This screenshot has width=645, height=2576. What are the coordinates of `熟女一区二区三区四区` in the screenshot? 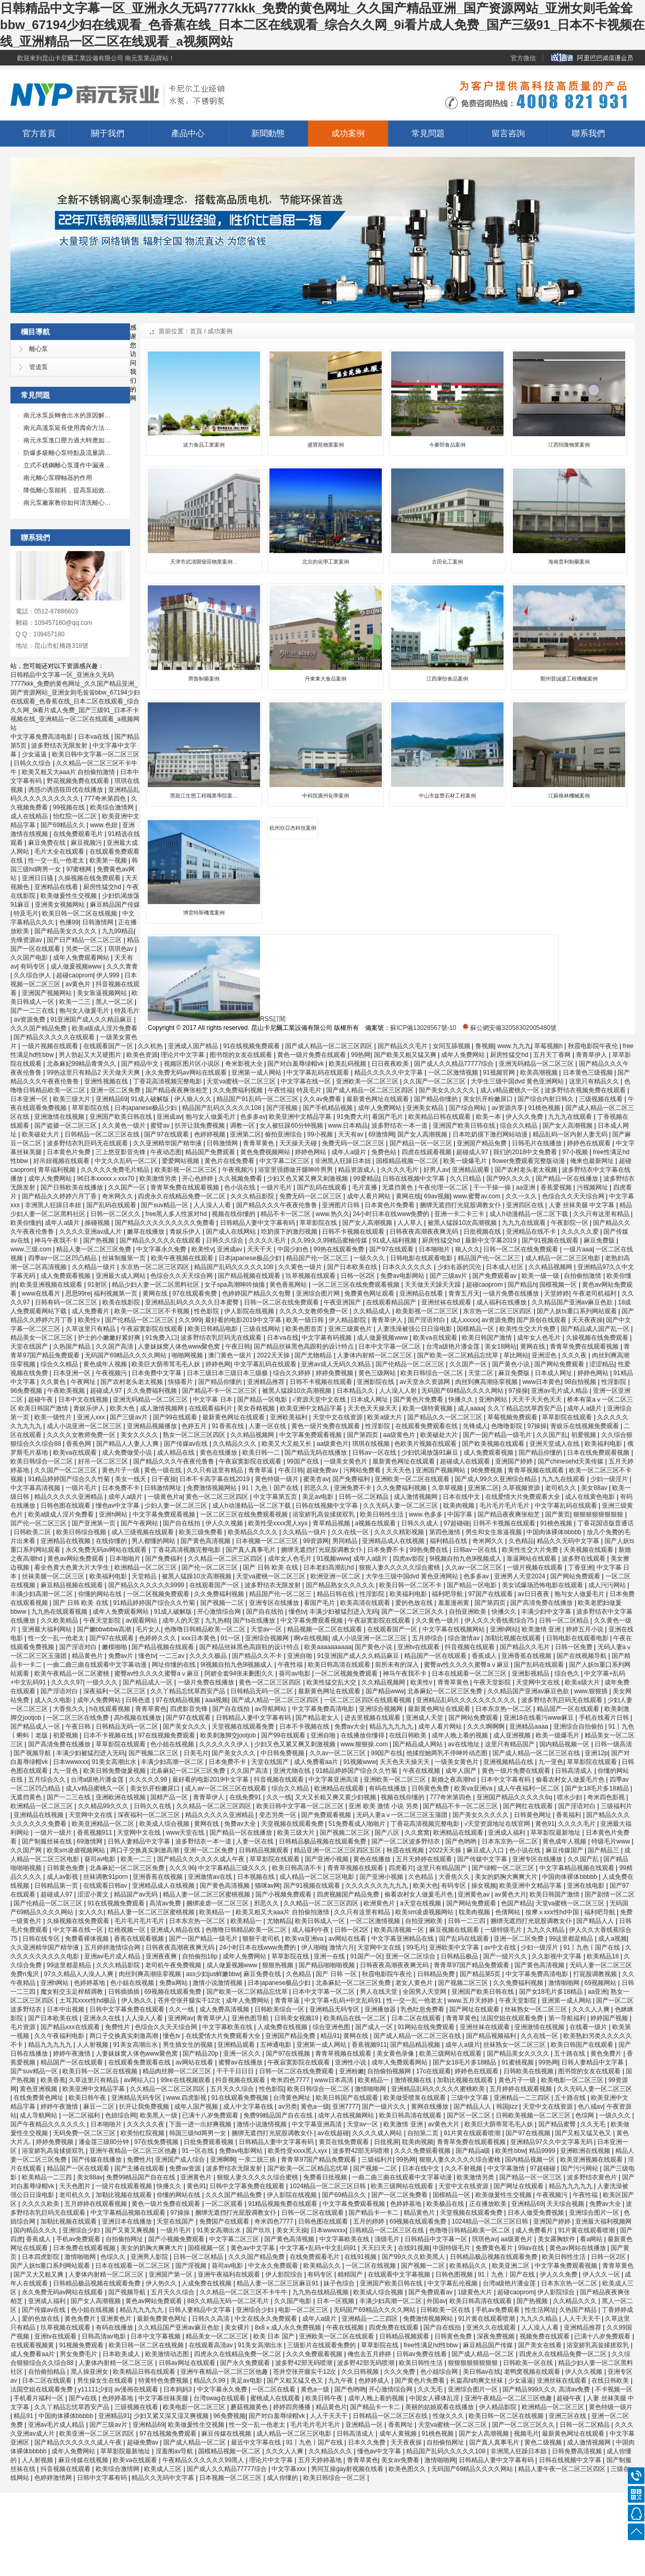 It's located at (195, 1435).